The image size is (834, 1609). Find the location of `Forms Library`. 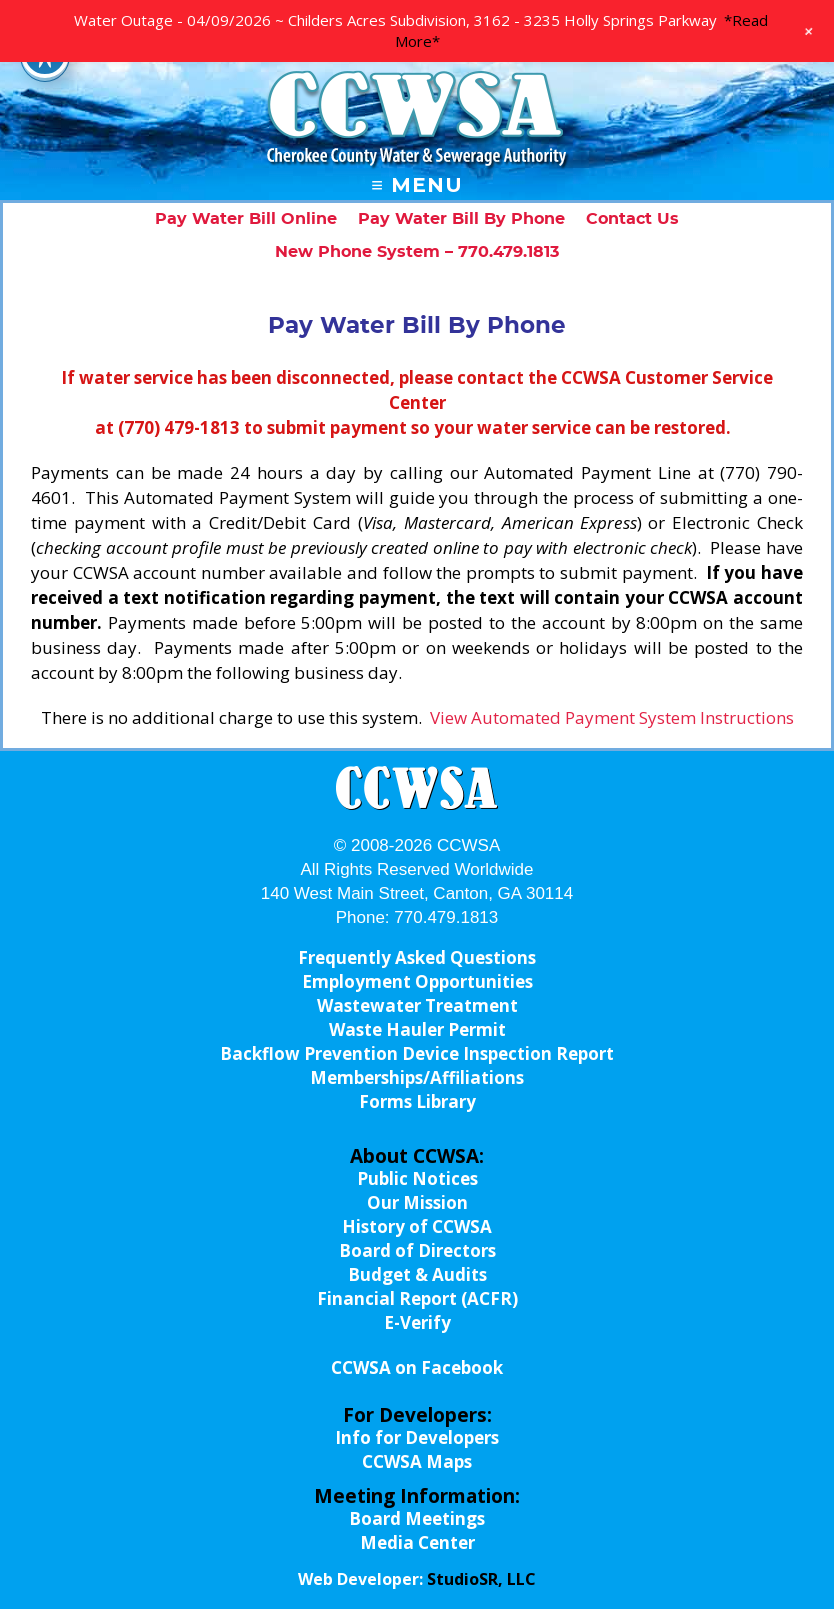

Forms Library is located at coordinates (417, 1101).